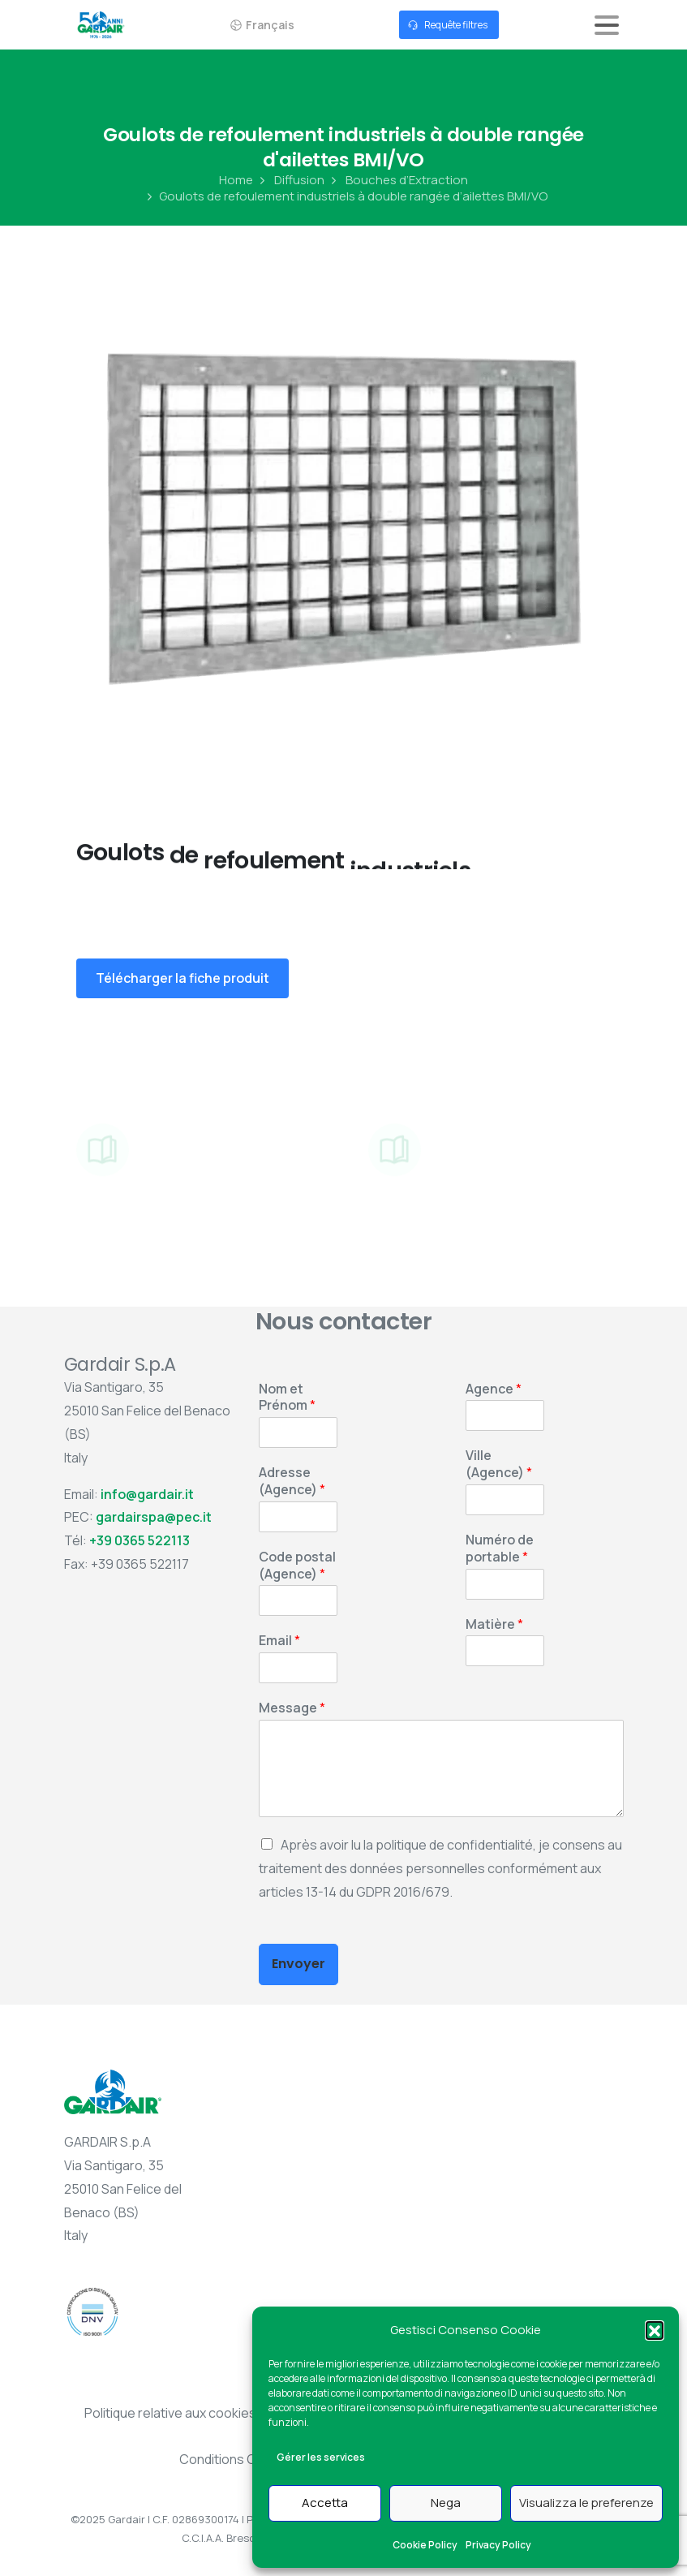 The width and height of the screenshot is (687, 2576). Describe the element at coordinates (398, 180) in the screenshot. I see `Bouches d’Extraction` at that location.